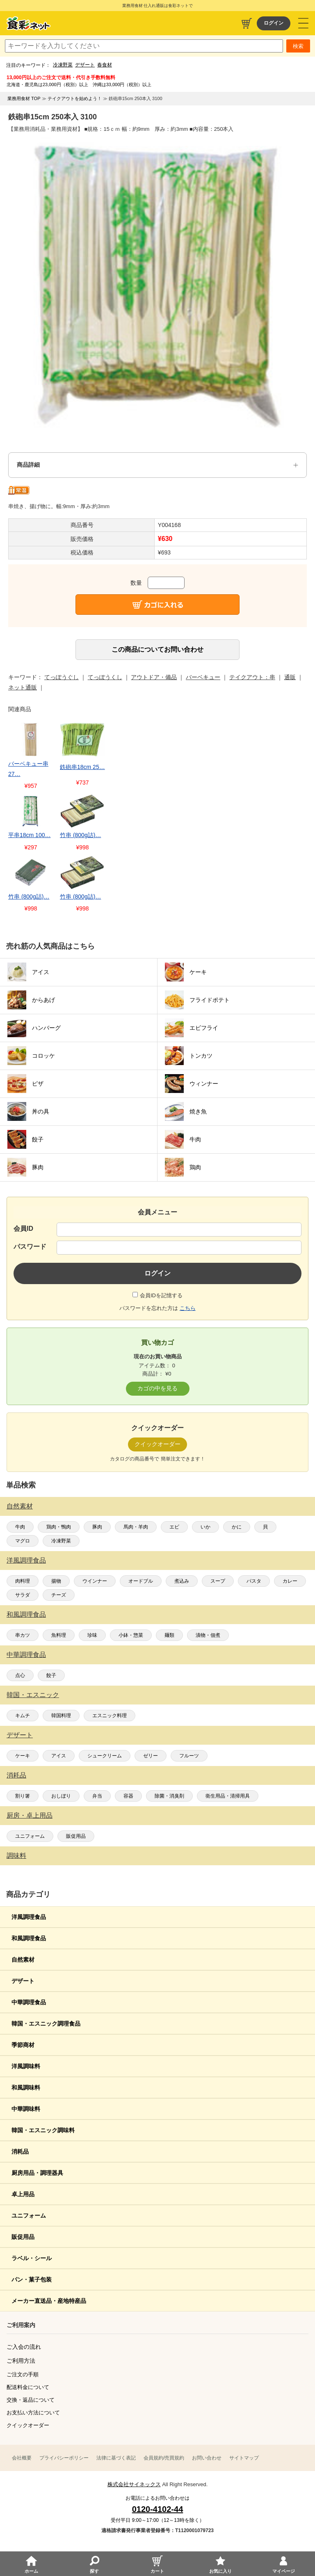 The height and width of the screenshot is (2576, 315). Describe the element at coordinates (128, 1796) in the screenshot. I see `容器` at that location.